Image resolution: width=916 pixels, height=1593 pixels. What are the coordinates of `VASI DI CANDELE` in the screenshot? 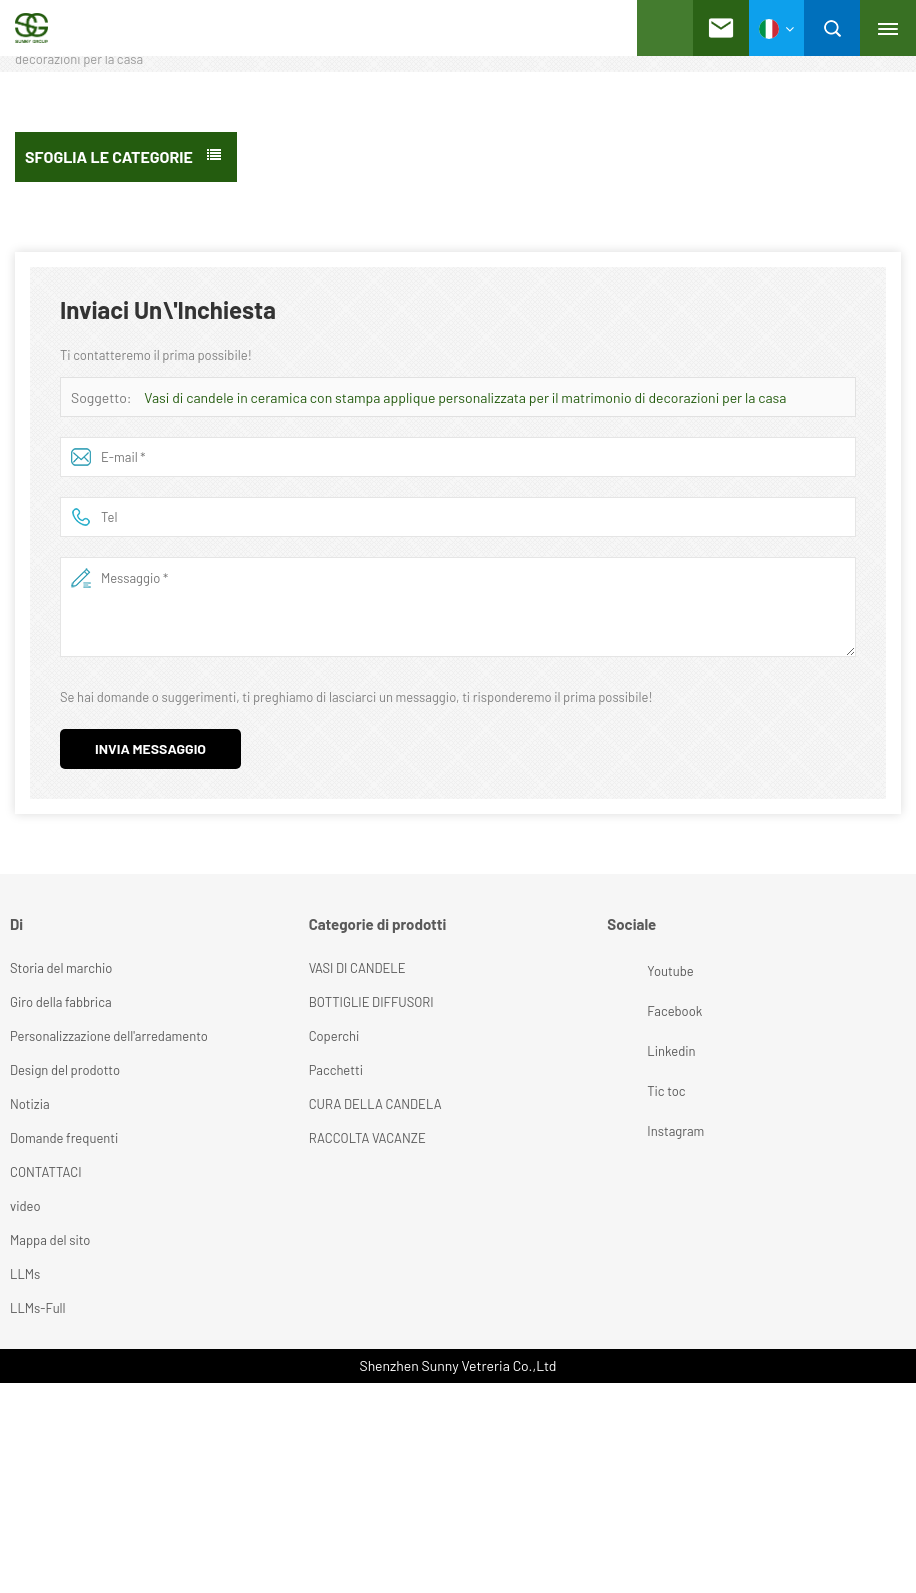 It's located at (357, 968).